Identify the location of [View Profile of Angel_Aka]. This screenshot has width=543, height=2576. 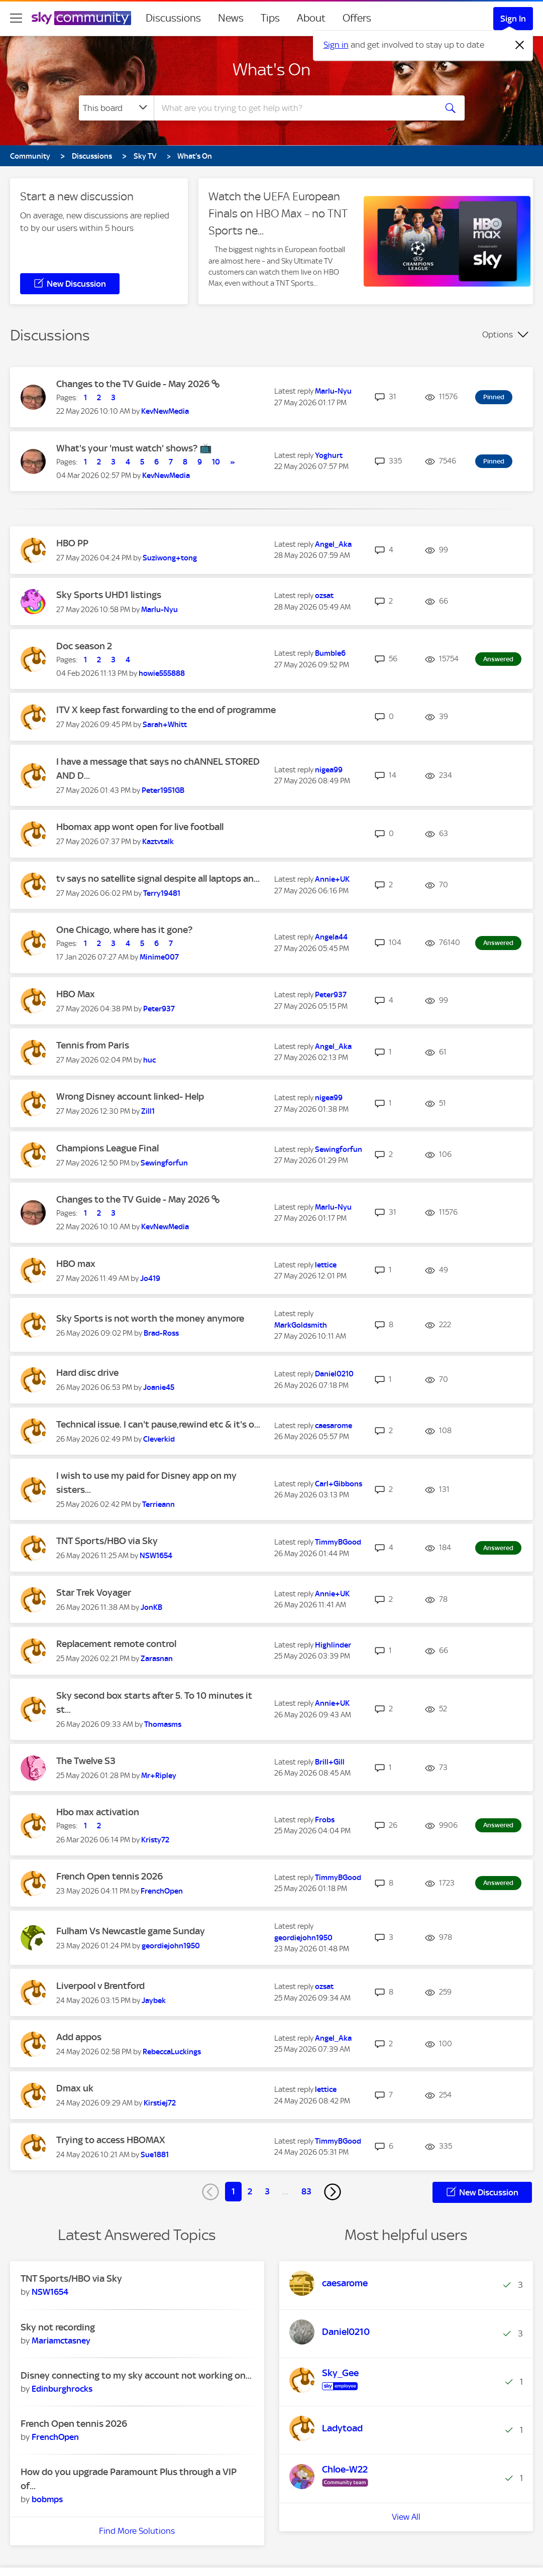
(333, 544).